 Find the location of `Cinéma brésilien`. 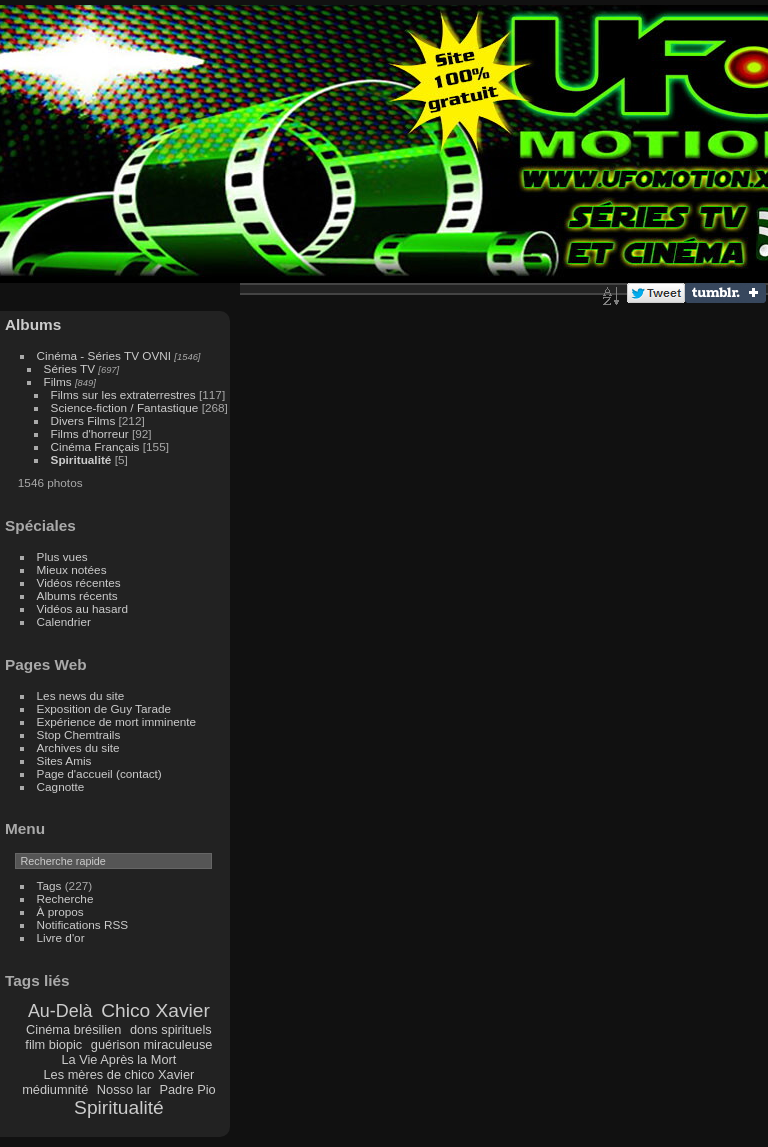

Cinéma brésilien is located at coordinates (73, 1029).